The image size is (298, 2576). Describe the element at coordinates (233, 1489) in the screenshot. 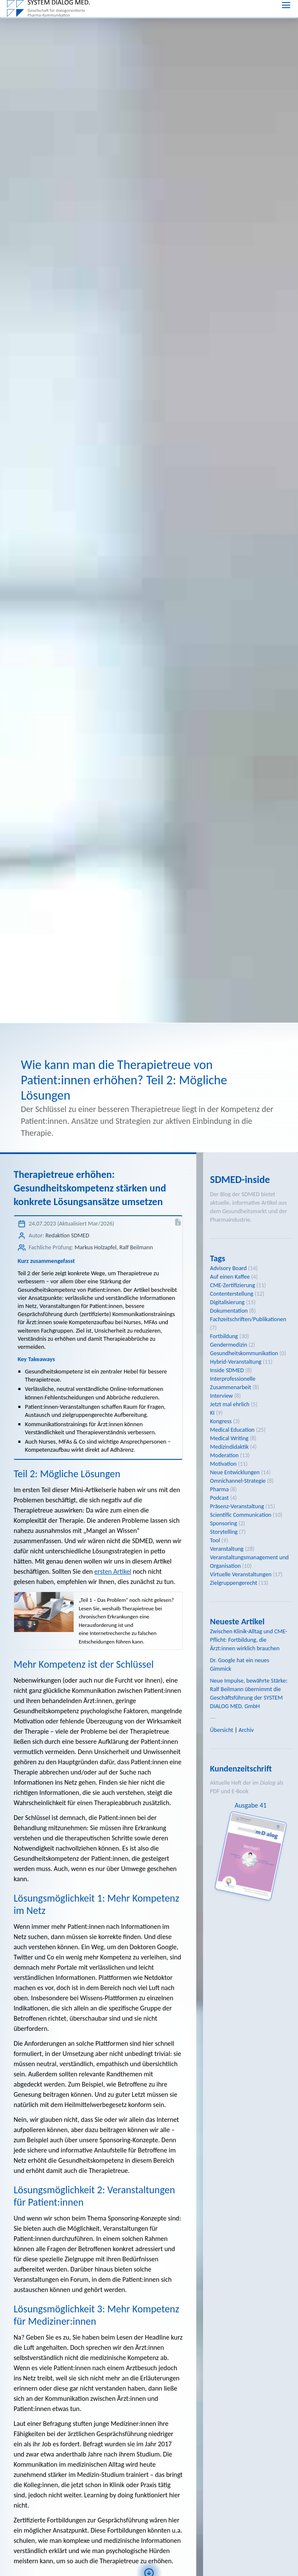

I see `Zielgruppengerecht` at that location.